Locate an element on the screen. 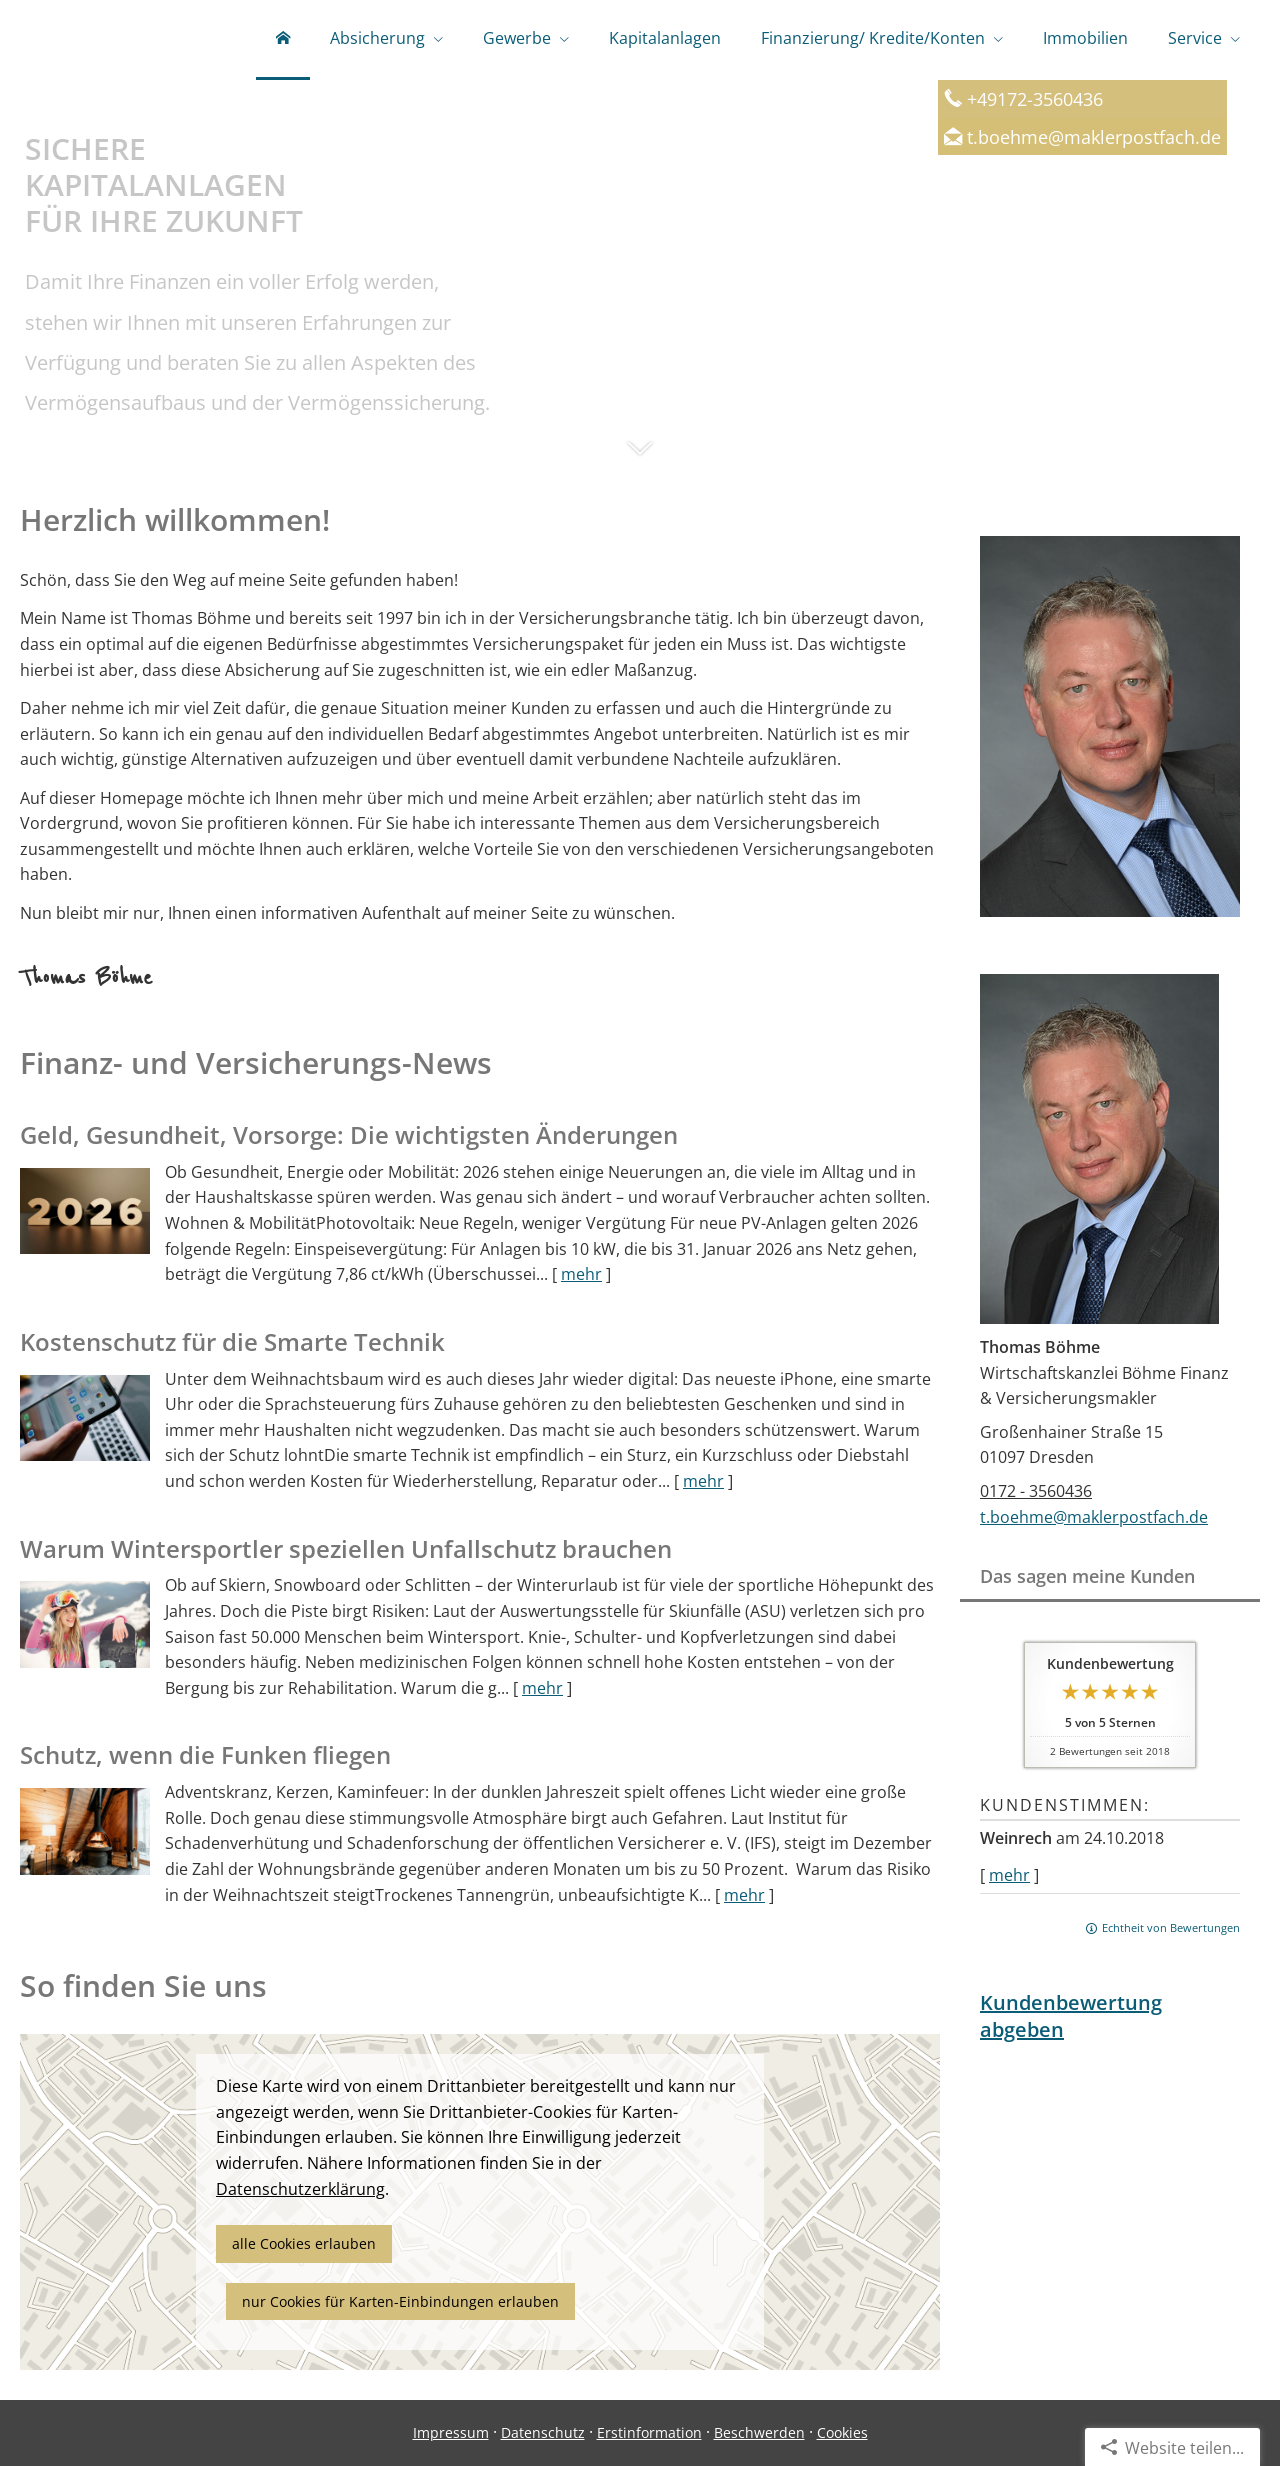 This screenshot has width=1280, height=2466. Datenschutz is located at coordinates (543, 2432).